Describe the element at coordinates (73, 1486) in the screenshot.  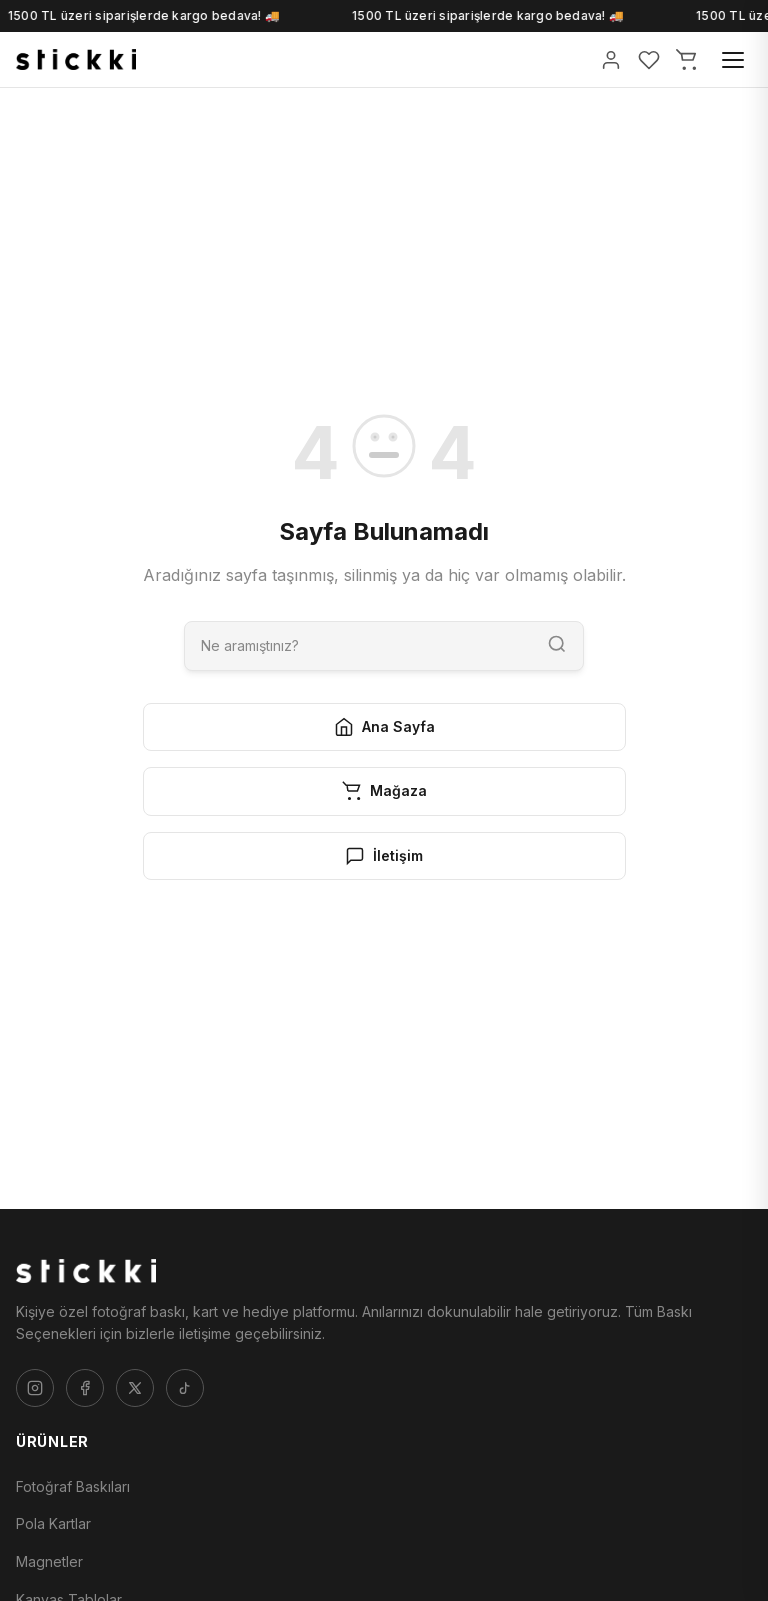
I see `Fotoğraf Baskıları` at that location.